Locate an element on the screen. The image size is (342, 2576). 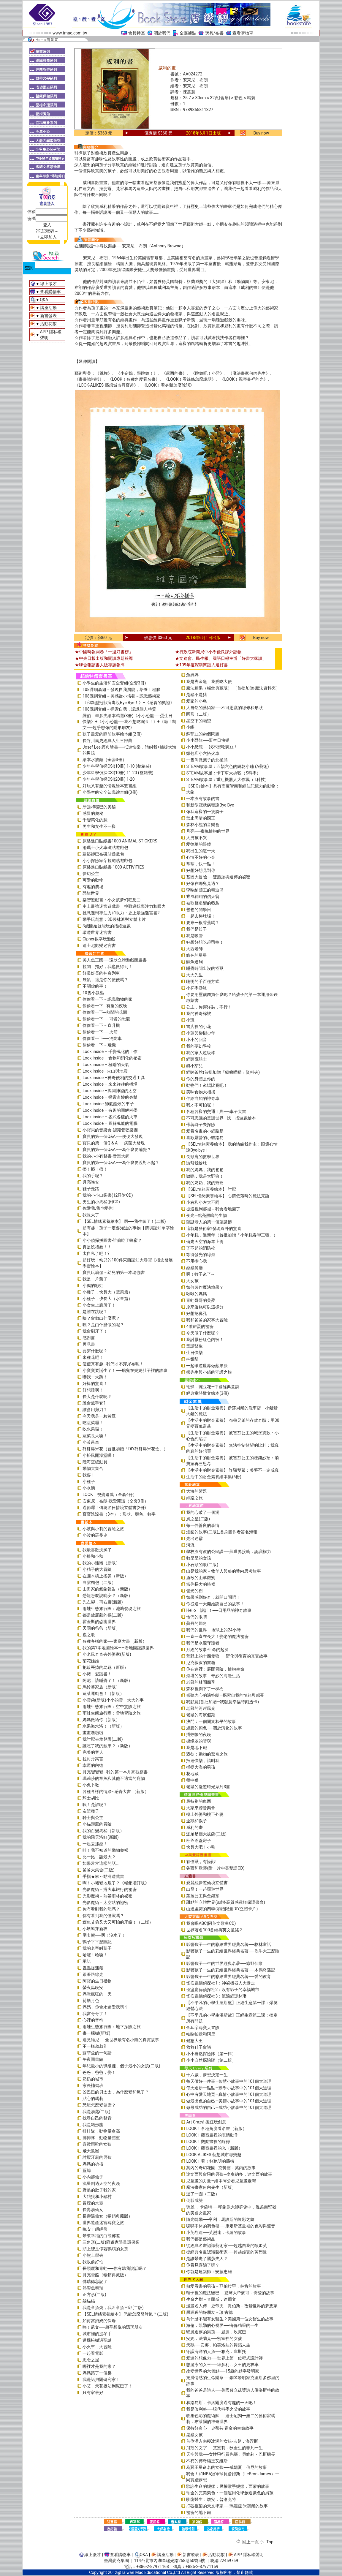
像我這樣的一隻獅子 is located at coordinates (205, 811).